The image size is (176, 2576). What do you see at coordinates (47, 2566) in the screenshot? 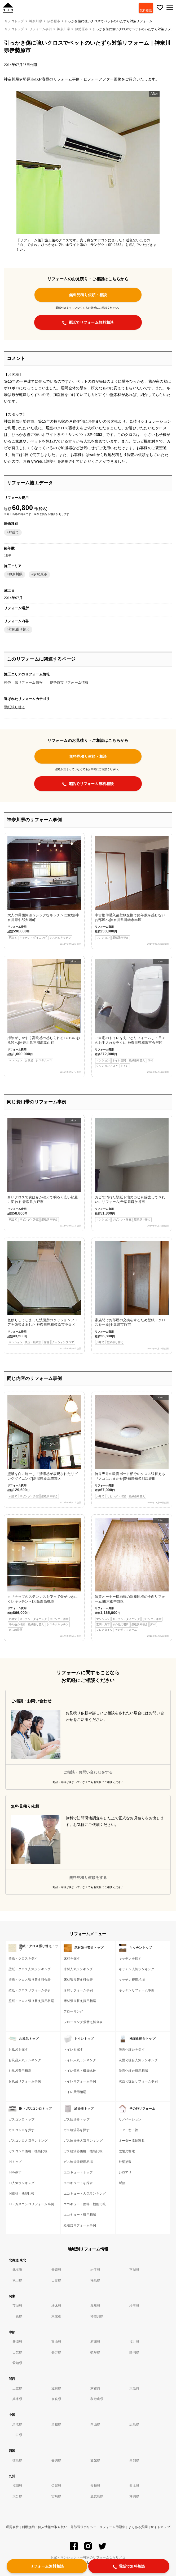
I see `リフォーム無料相談` at bounding box center [47, 2566].